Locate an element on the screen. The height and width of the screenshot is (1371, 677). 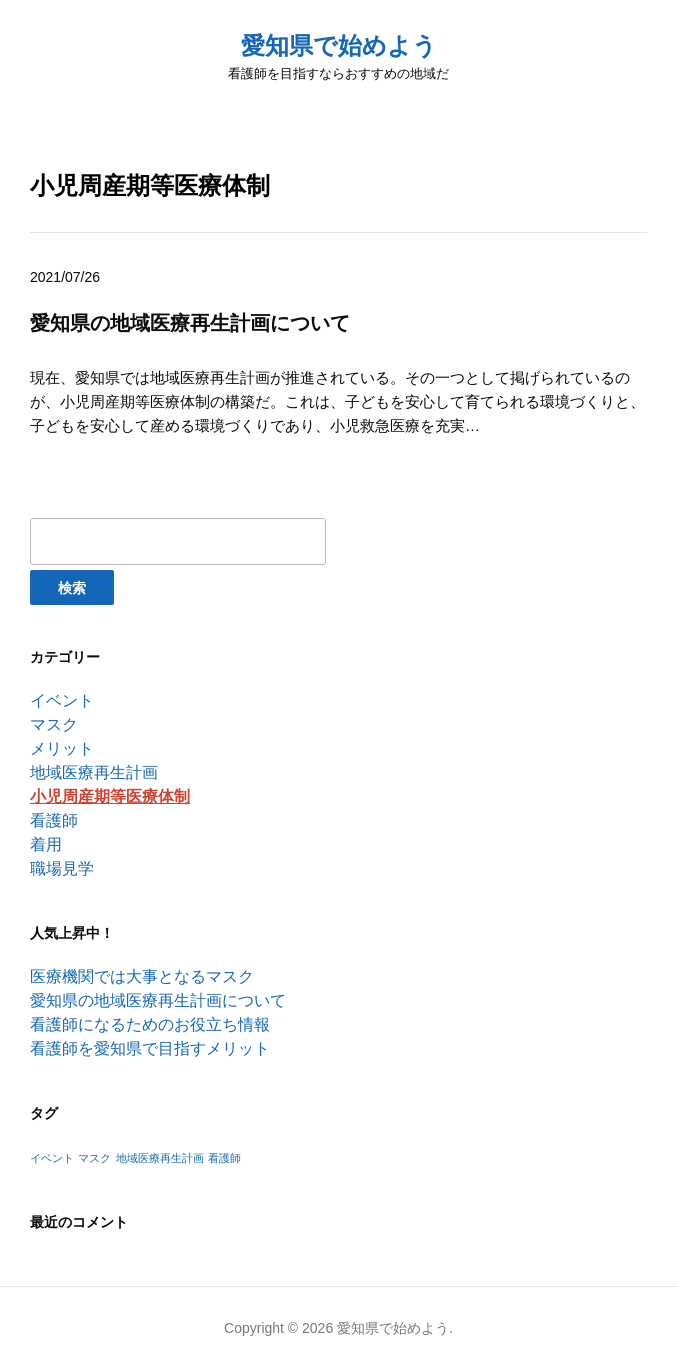
地域医療再生計画 is located at coordinates (94, 772).